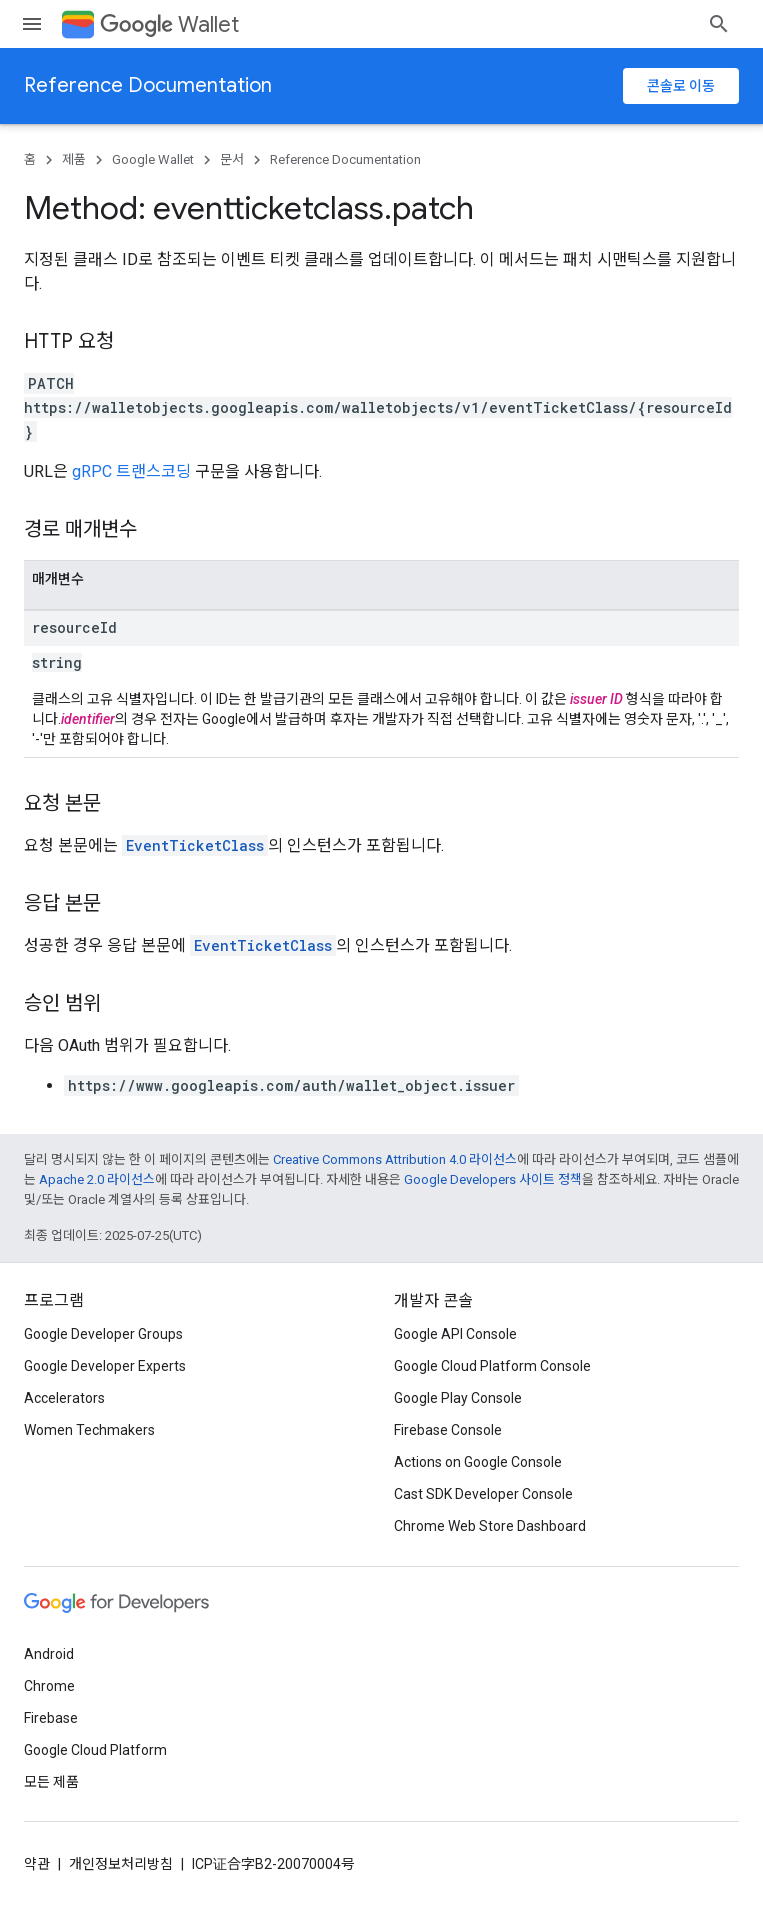 Image resolution: width=763 pixels, height=1922 pixels. I want to click on Google Developers 사이트 정책, so click(493, 1179).